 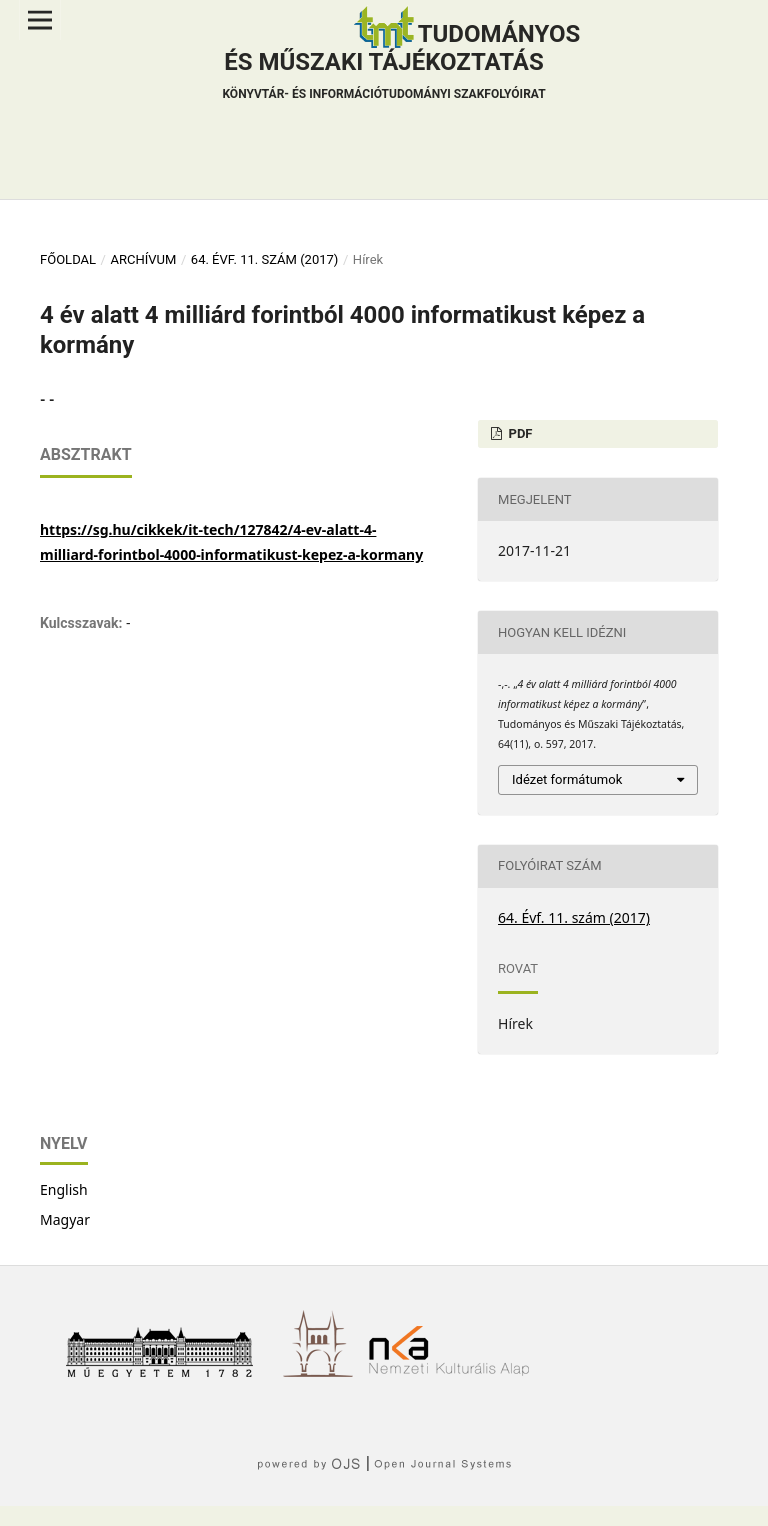 What do you see at coordinates (567, 779) in the screenshot?
I see `Idézet formátumok` at bounding box center [567, 779].